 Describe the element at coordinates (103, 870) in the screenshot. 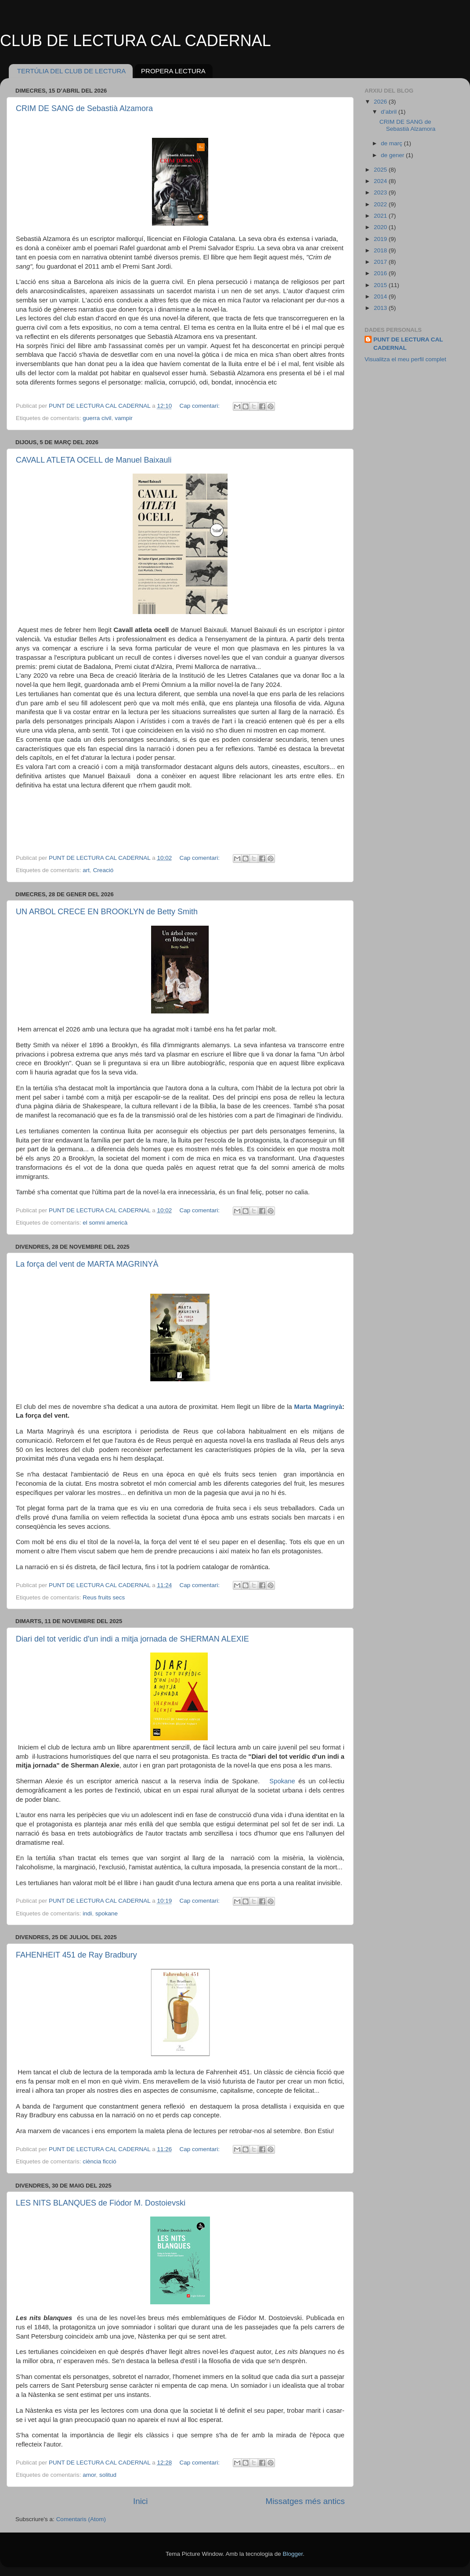

I see `Creació` at that location.